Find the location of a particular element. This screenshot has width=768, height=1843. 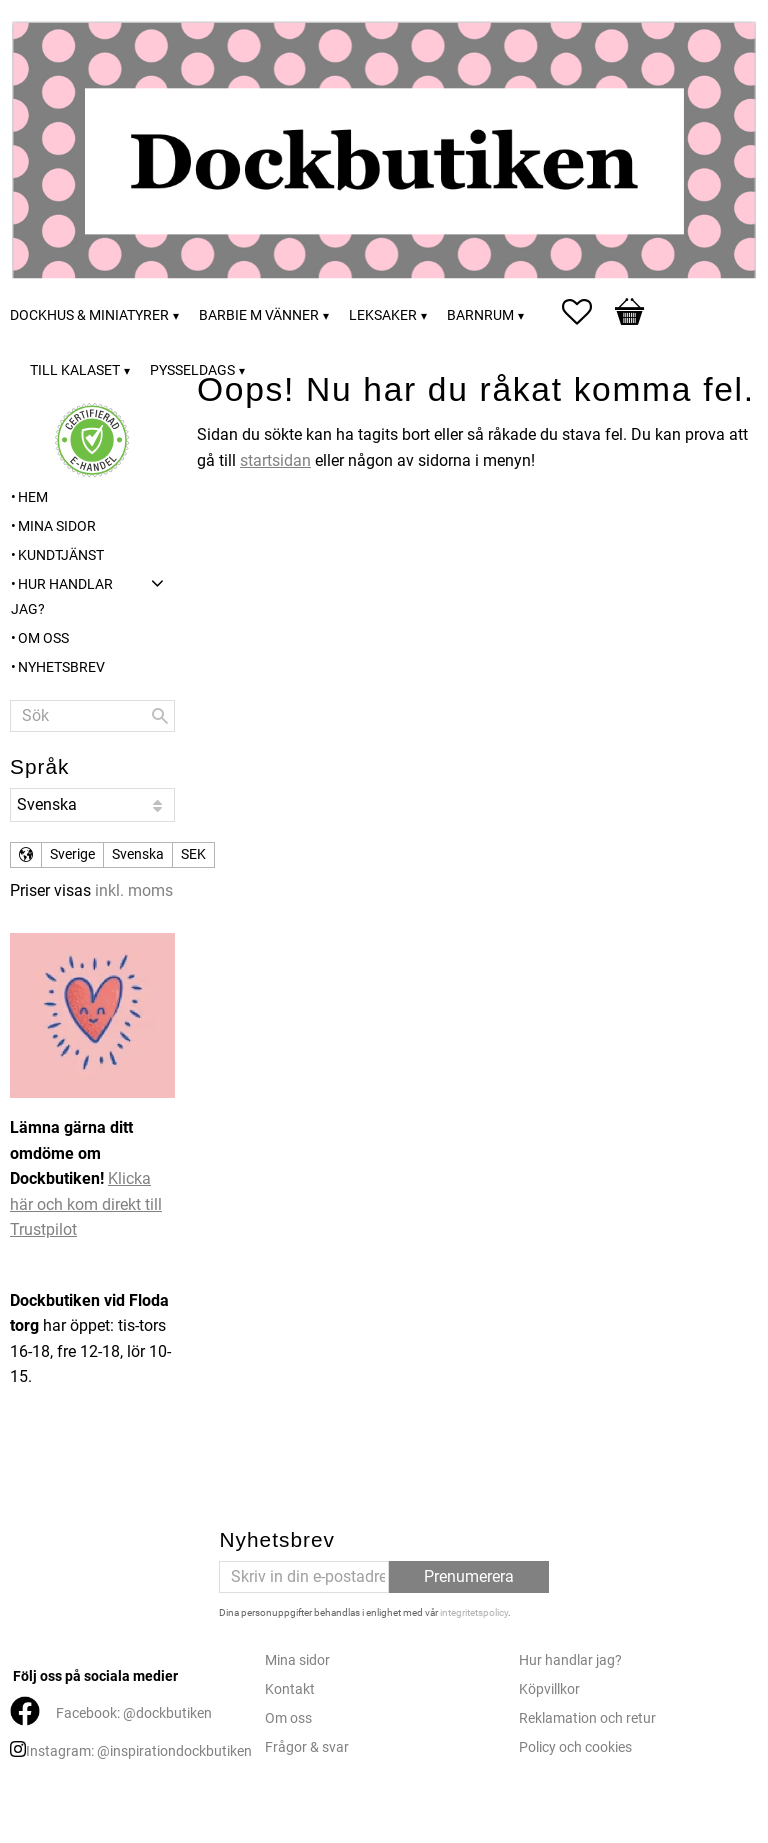

integritetspolicy is located at coordinates (474, 1612).